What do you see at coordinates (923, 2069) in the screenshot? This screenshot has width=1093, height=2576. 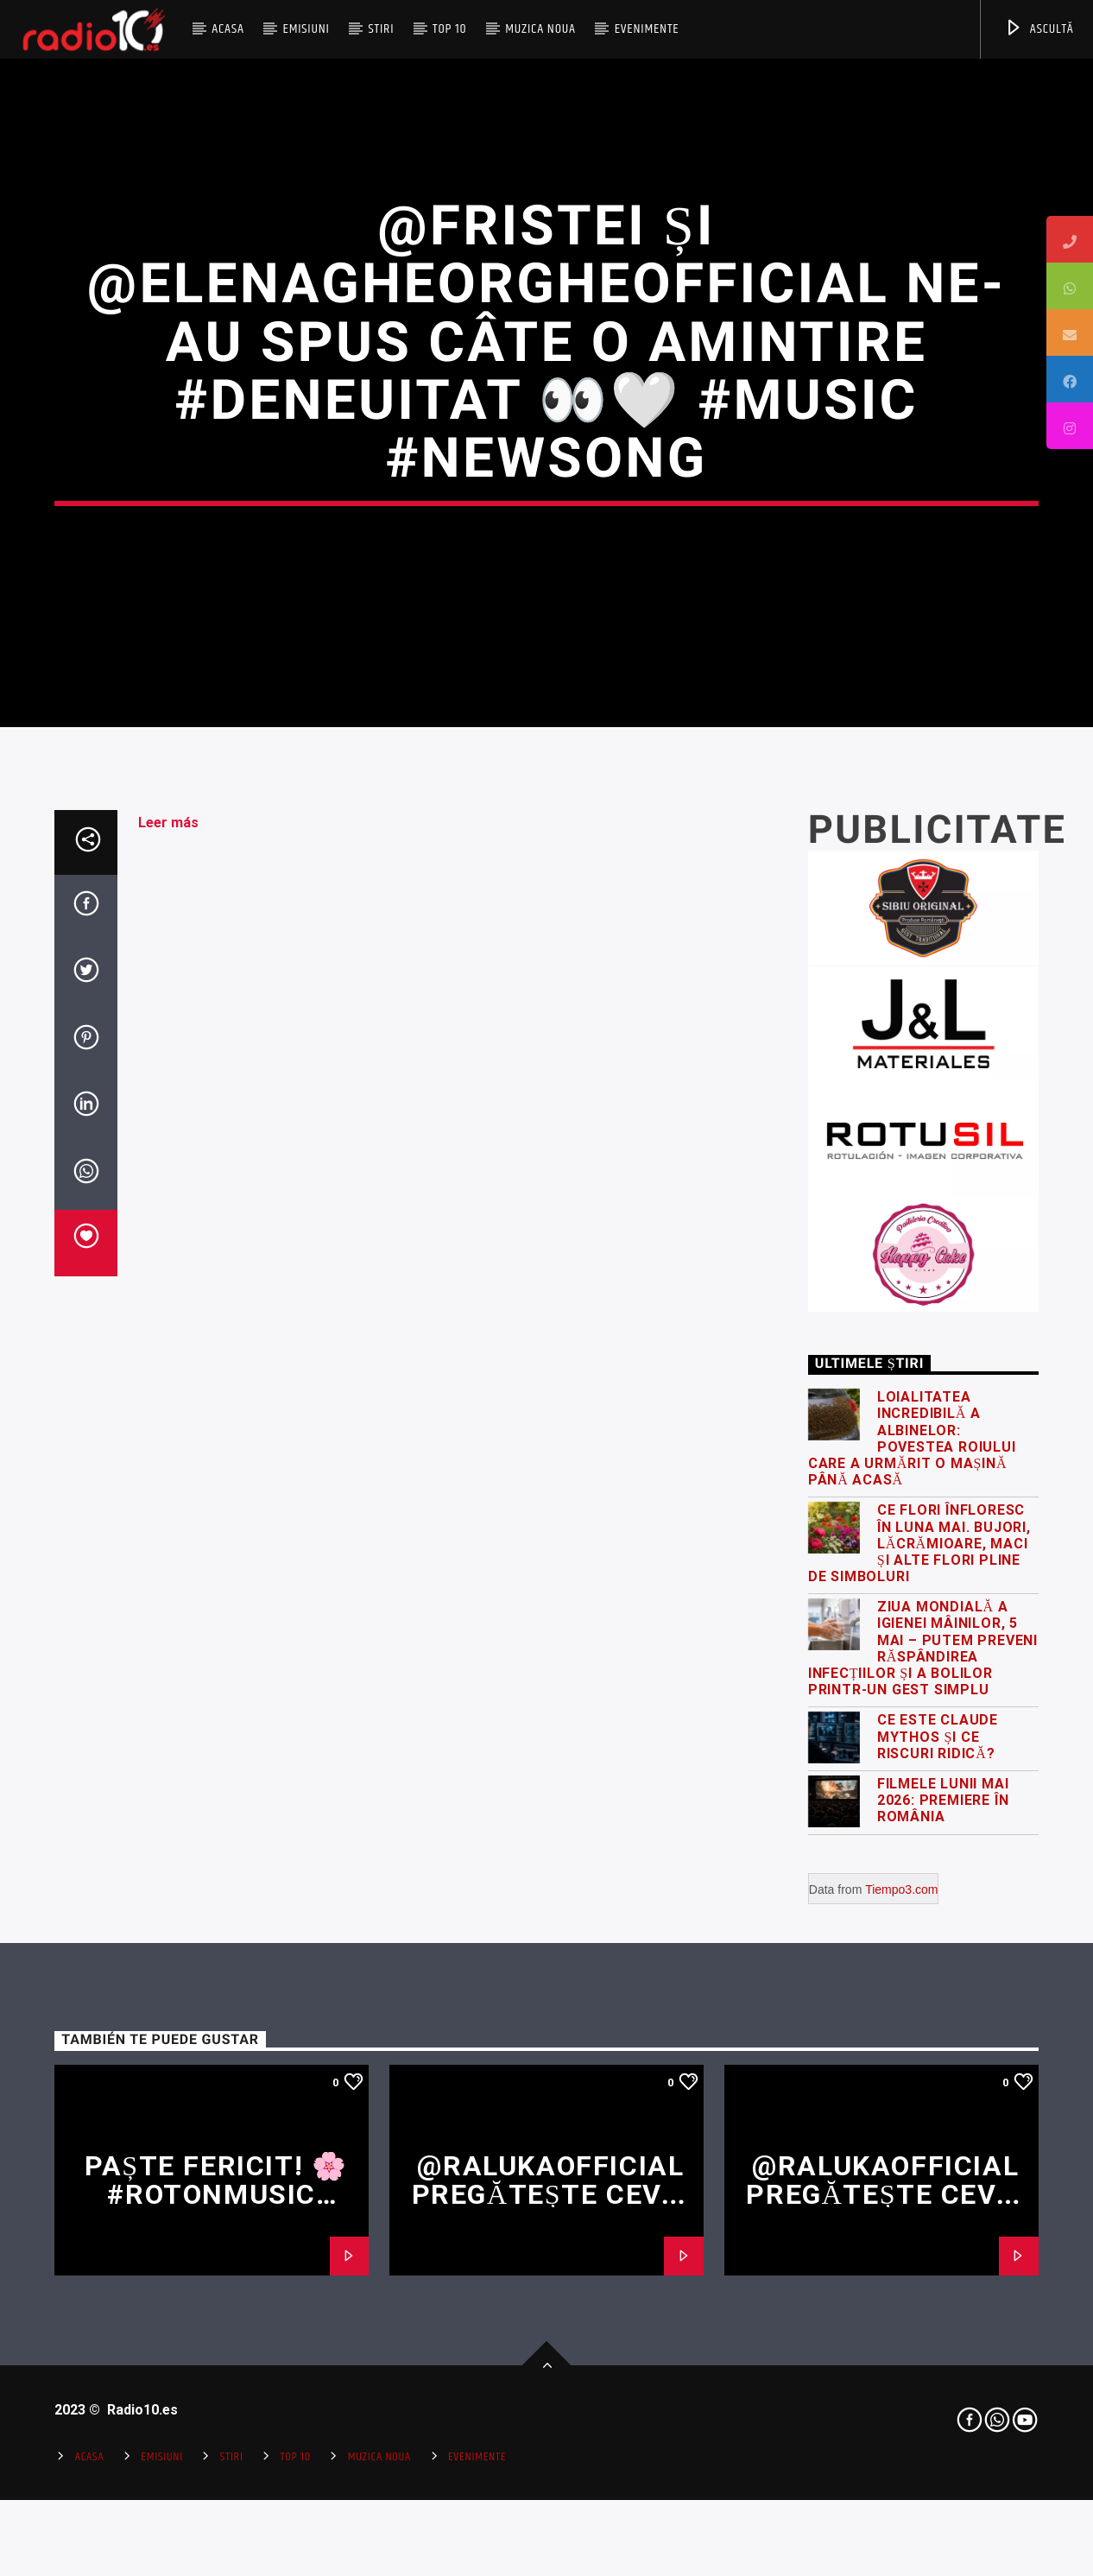 I see `Ziua Mondială a Igienei Mâinilor, 5 Mai – putem preveni răspândirea infecțiilor și a bolilor printr-un gest simplu` at bounding box center [923, 2069].